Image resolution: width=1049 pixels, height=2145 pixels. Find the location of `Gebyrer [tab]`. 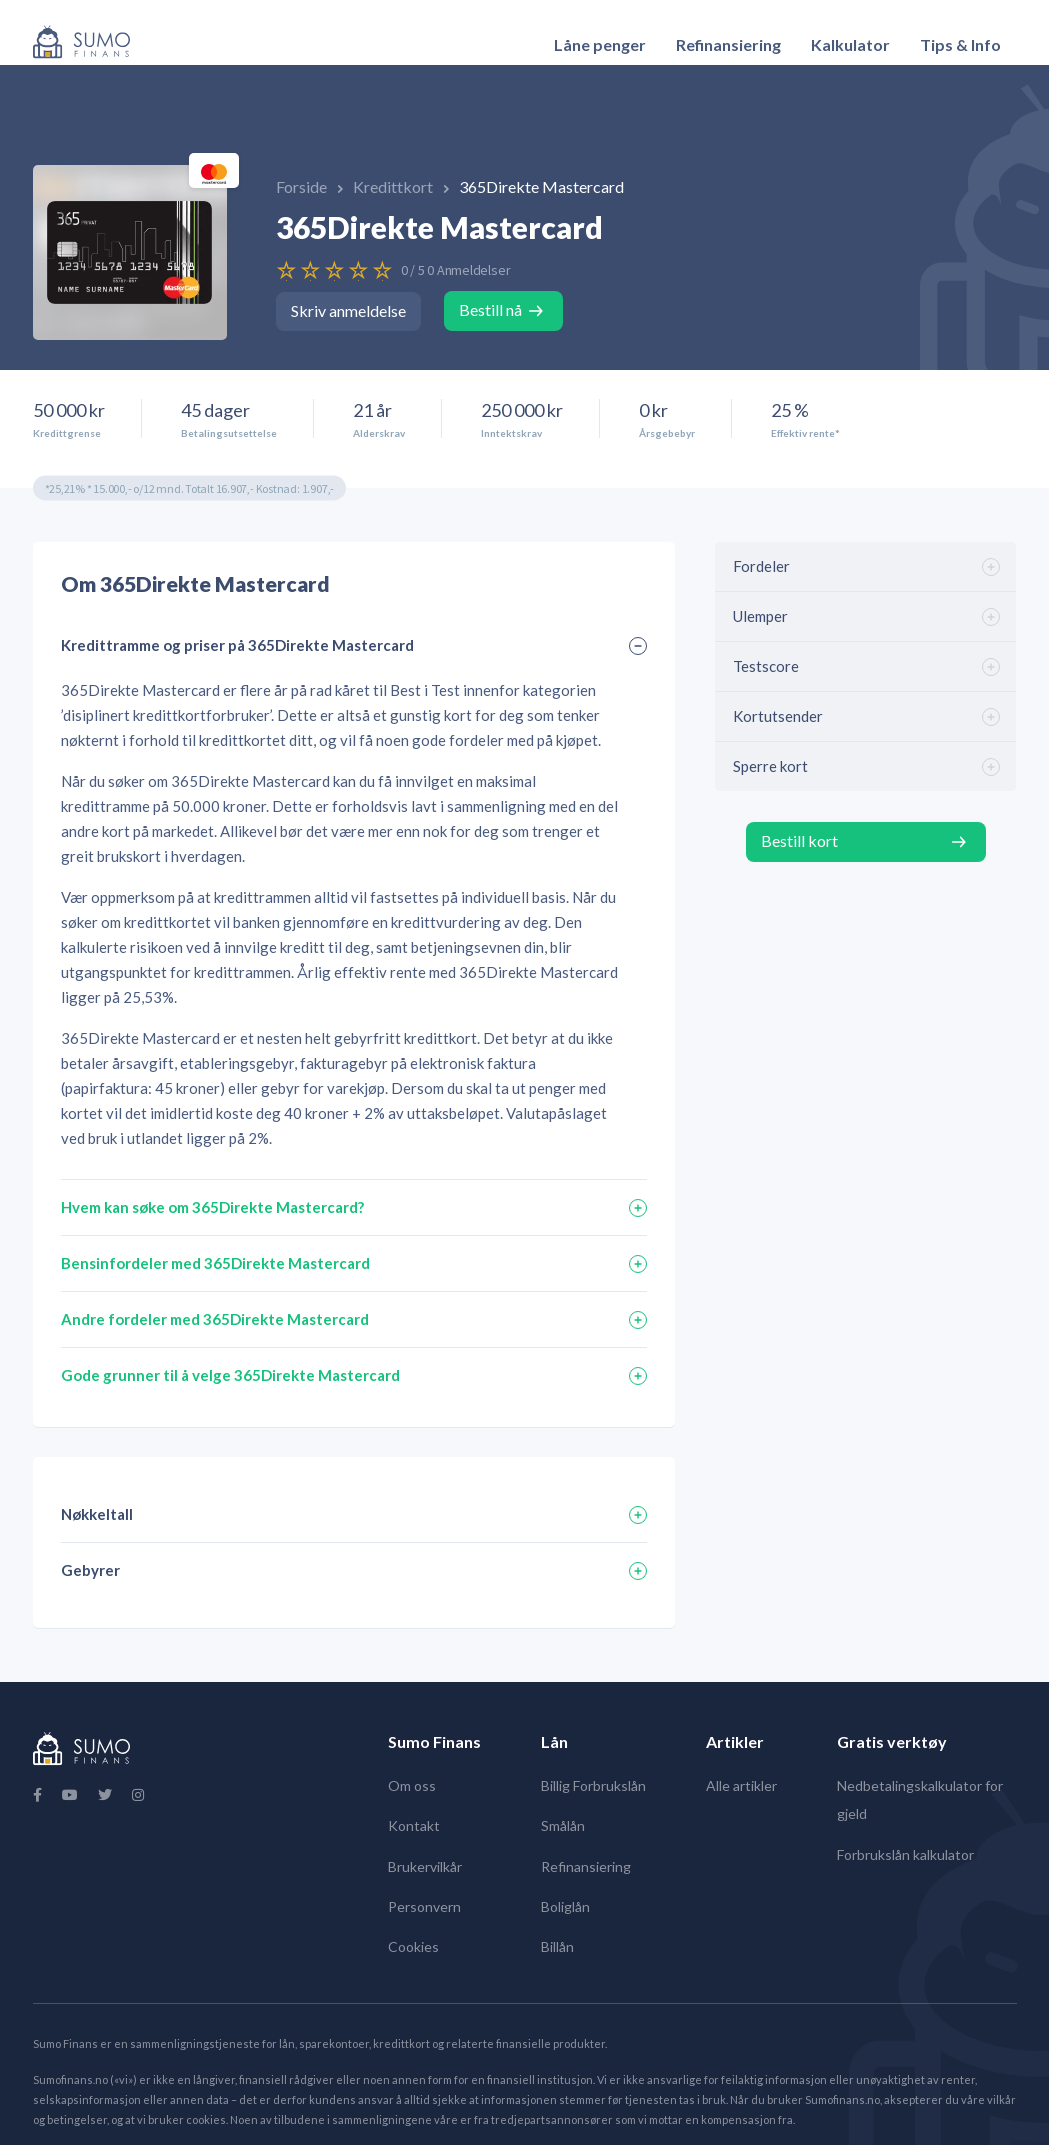

Gebyrer [tab] is located at coordinates (90, 1570).